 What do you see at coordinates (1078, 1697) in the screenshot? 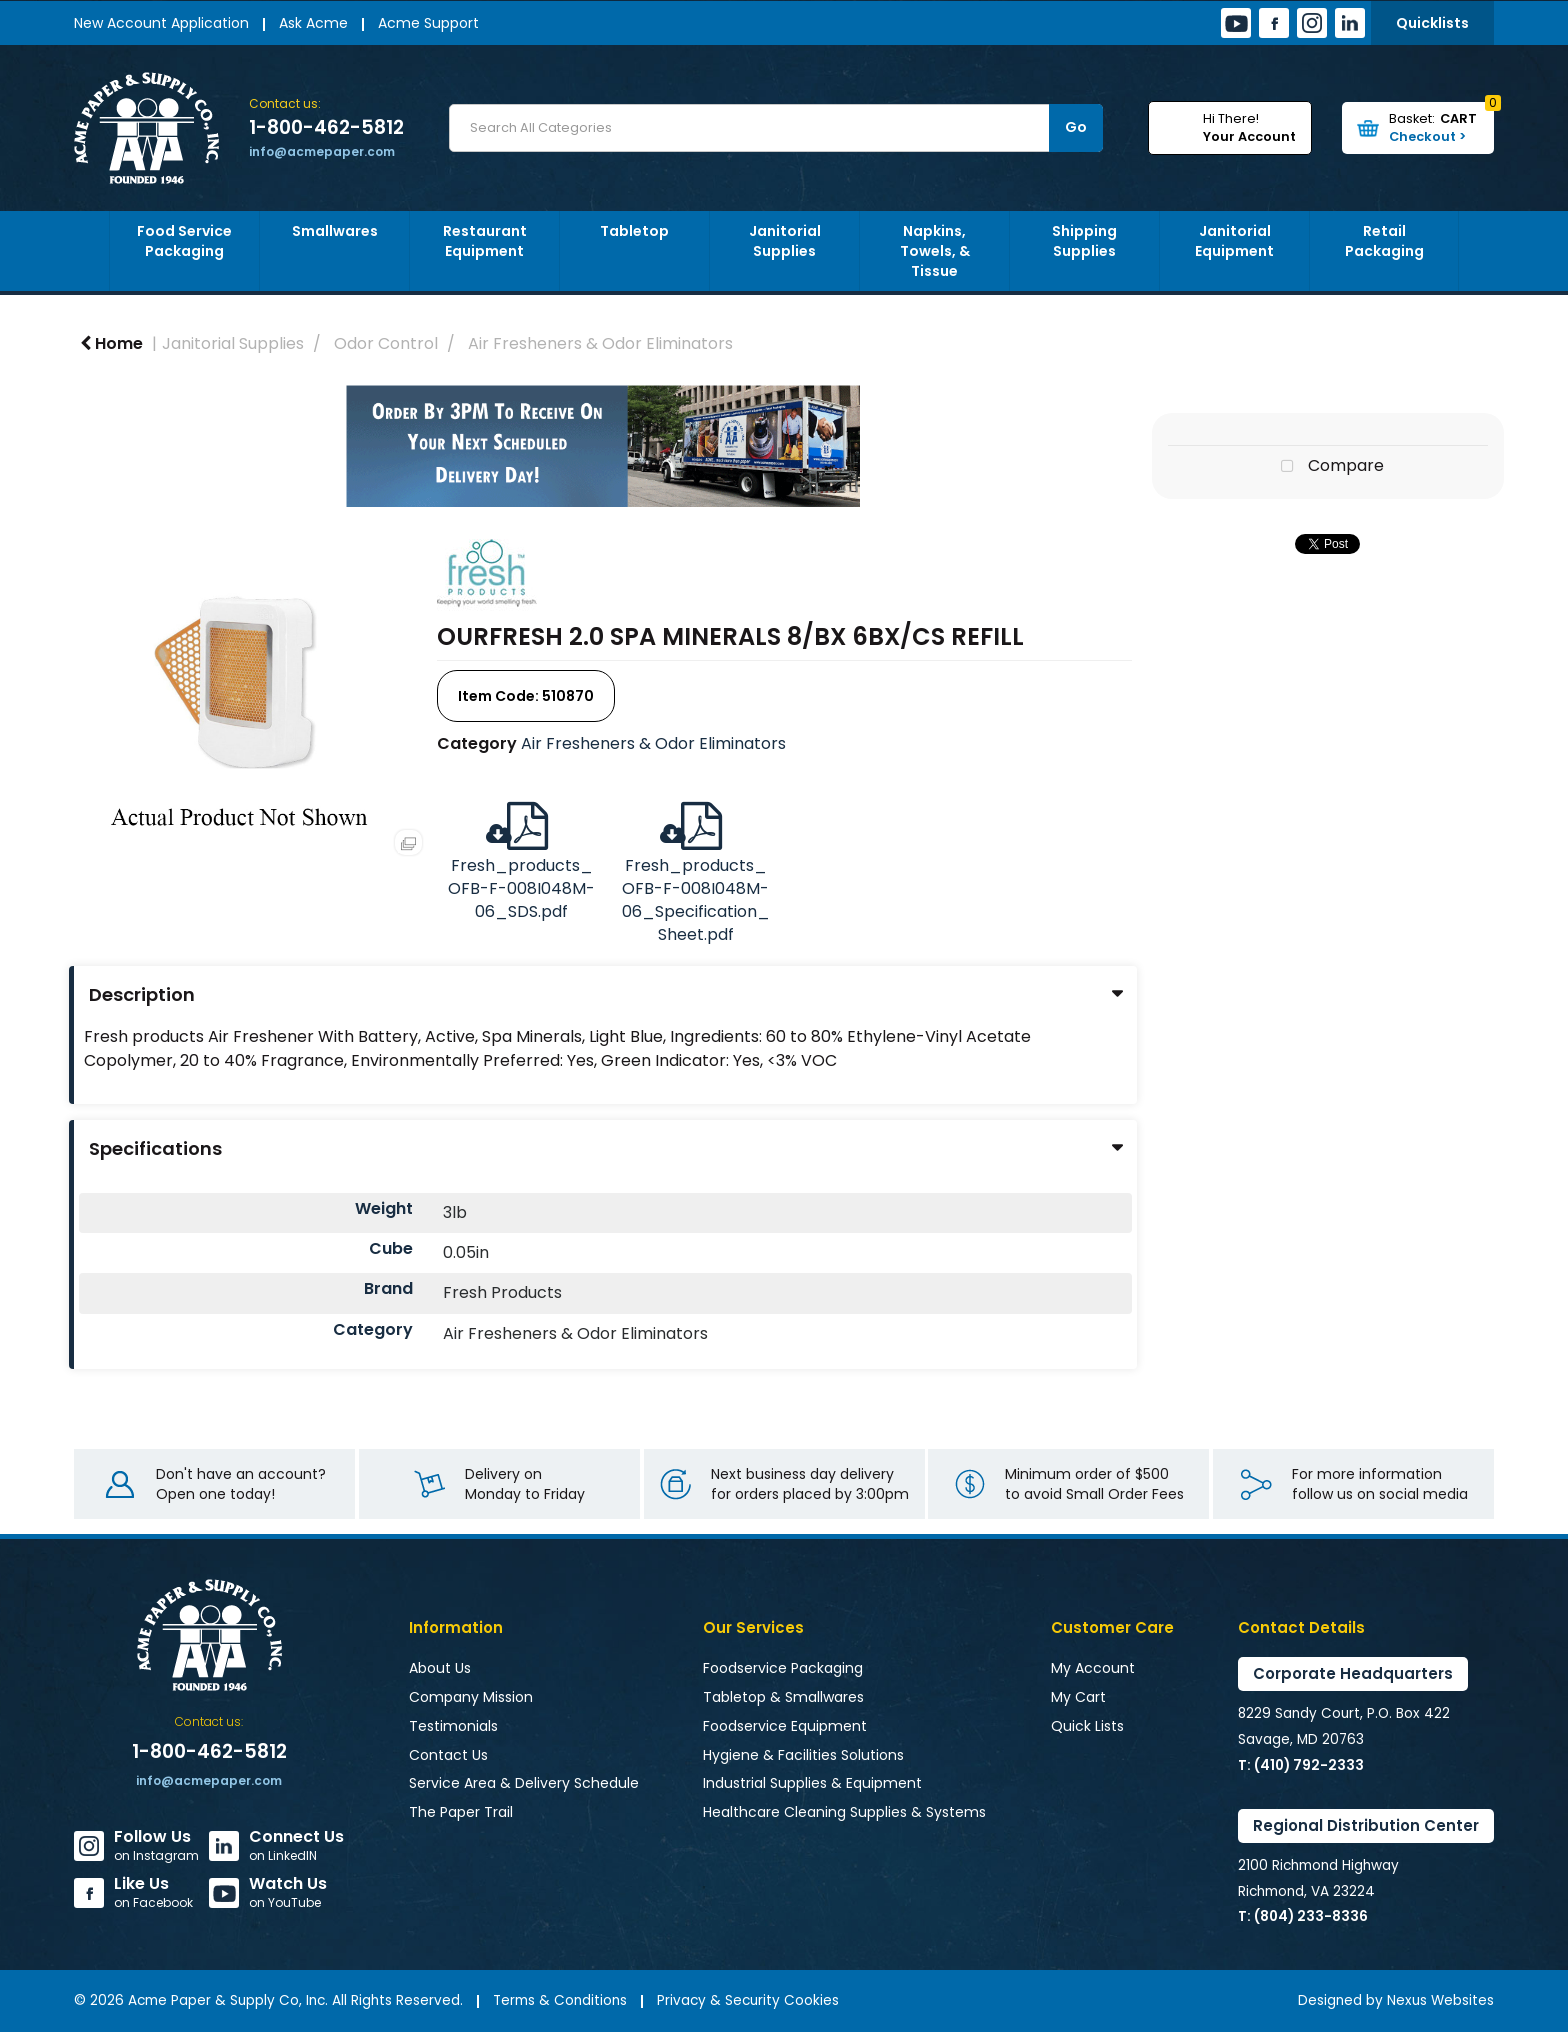
I see `My Cart` at bounding box center [1078, 1697].